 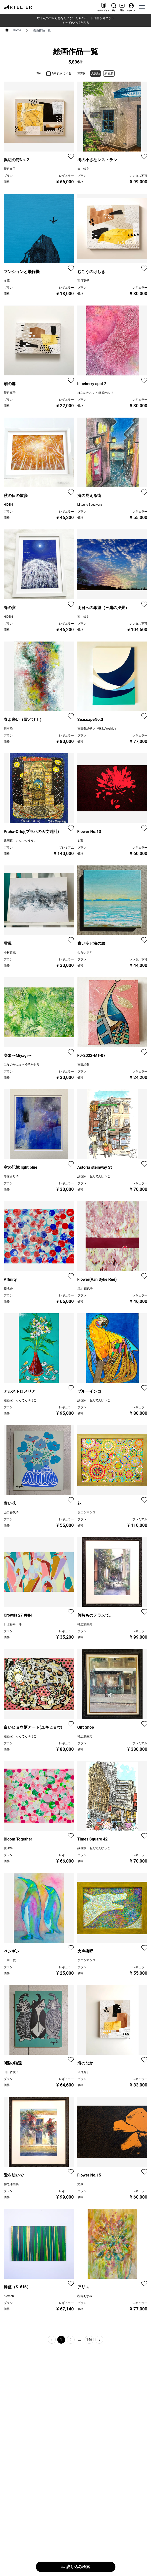 What do you see at coordinates (86, 1512) in the screenshot?
I see `タニシマシロ` at bounding box center [86, 1512].